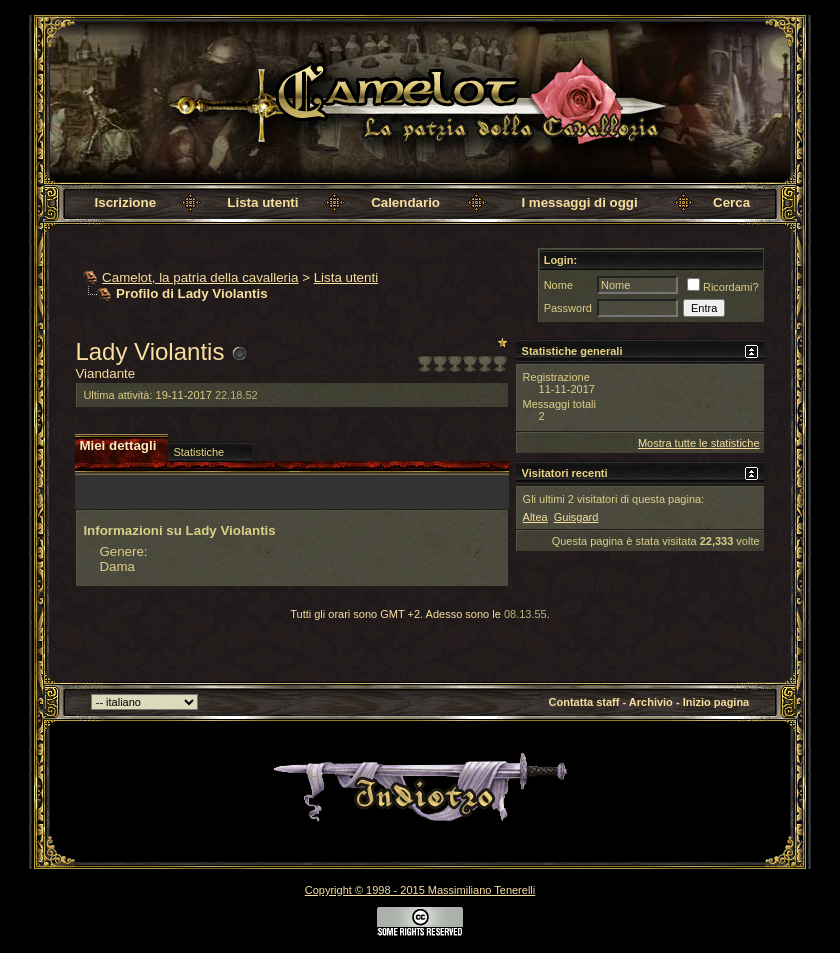  Describe the element at coordinates (568, 308) in the screenshot. I see `Password` at that location.